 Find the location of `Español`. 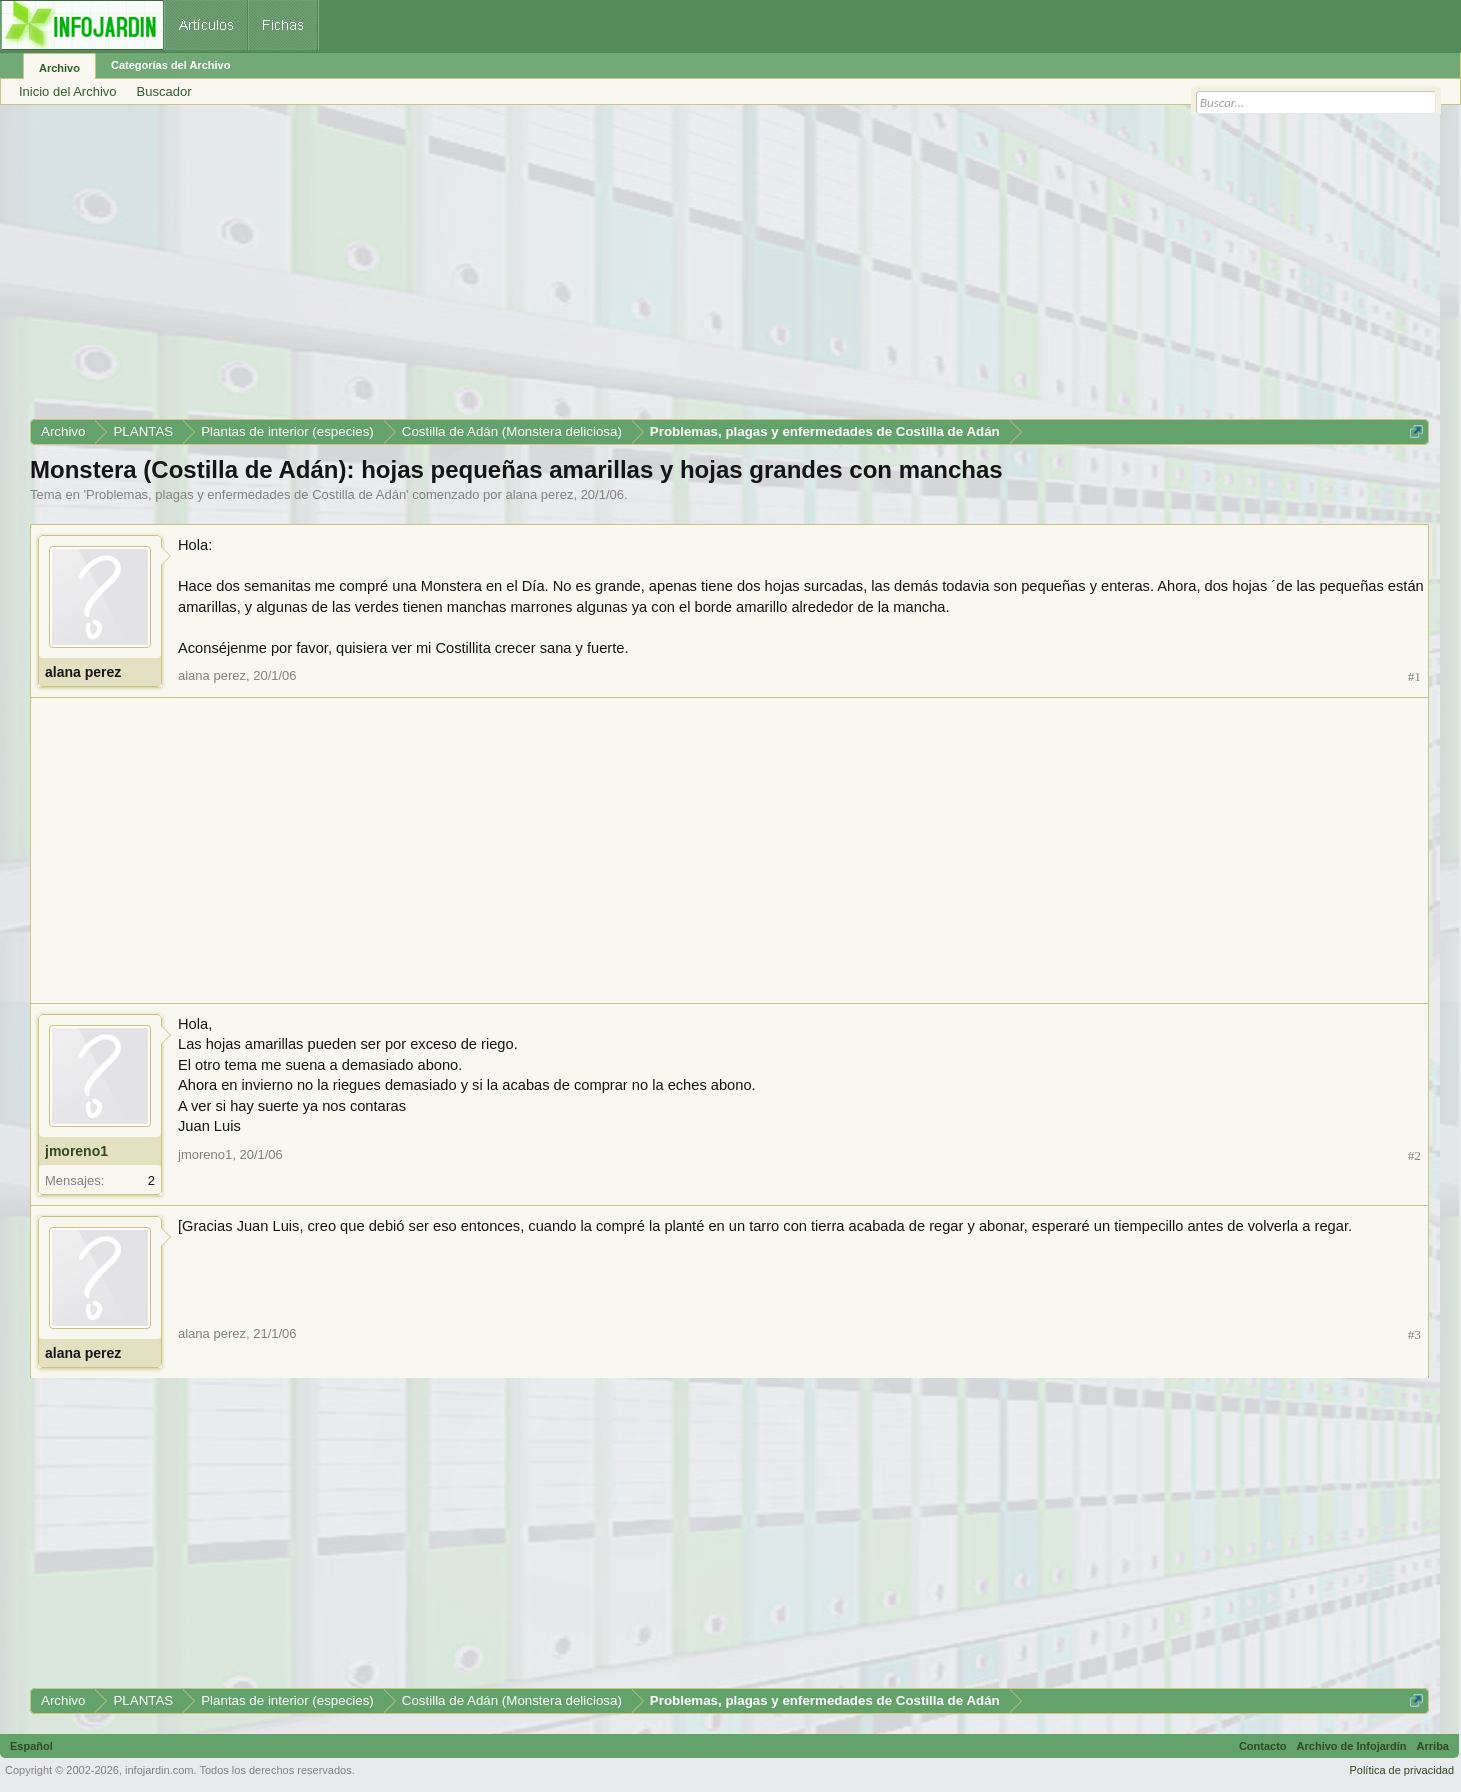

Español is located at coordinates (31, 1746).